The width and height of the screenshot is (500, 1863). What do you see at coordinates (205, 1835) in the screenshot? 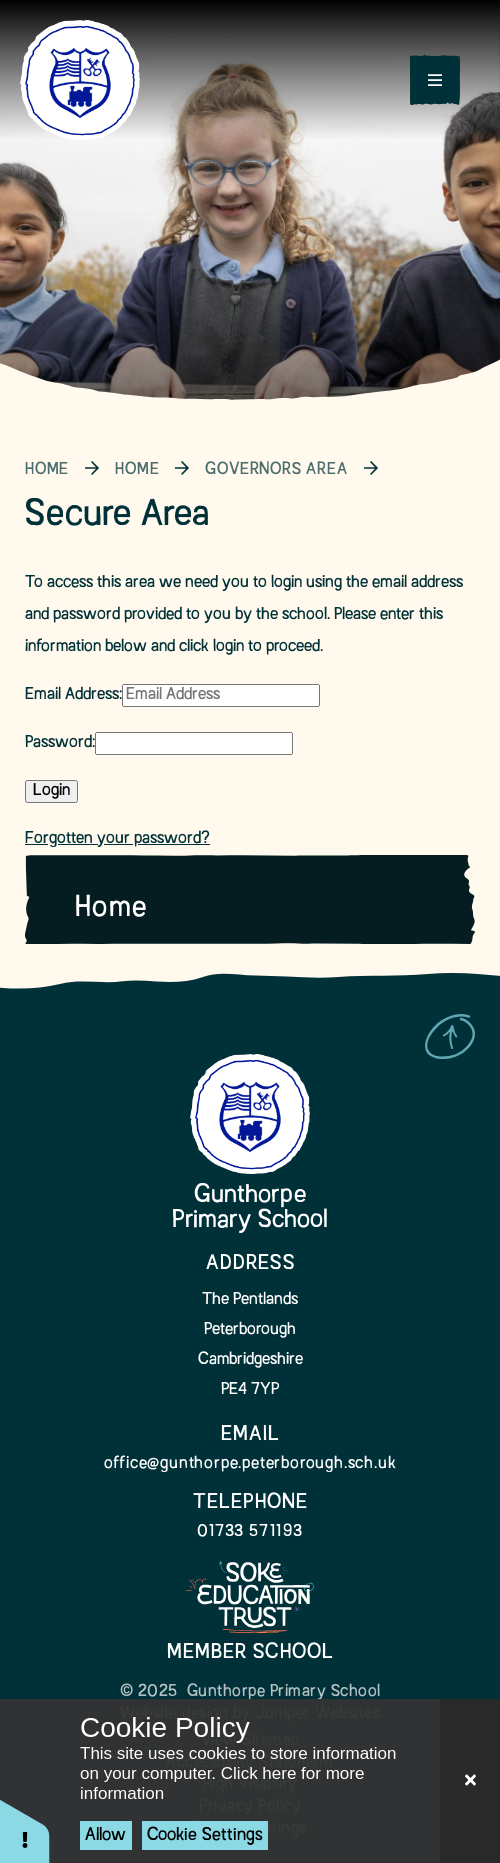
I see `Cookie Settings` at bounding box center [205, 1835].